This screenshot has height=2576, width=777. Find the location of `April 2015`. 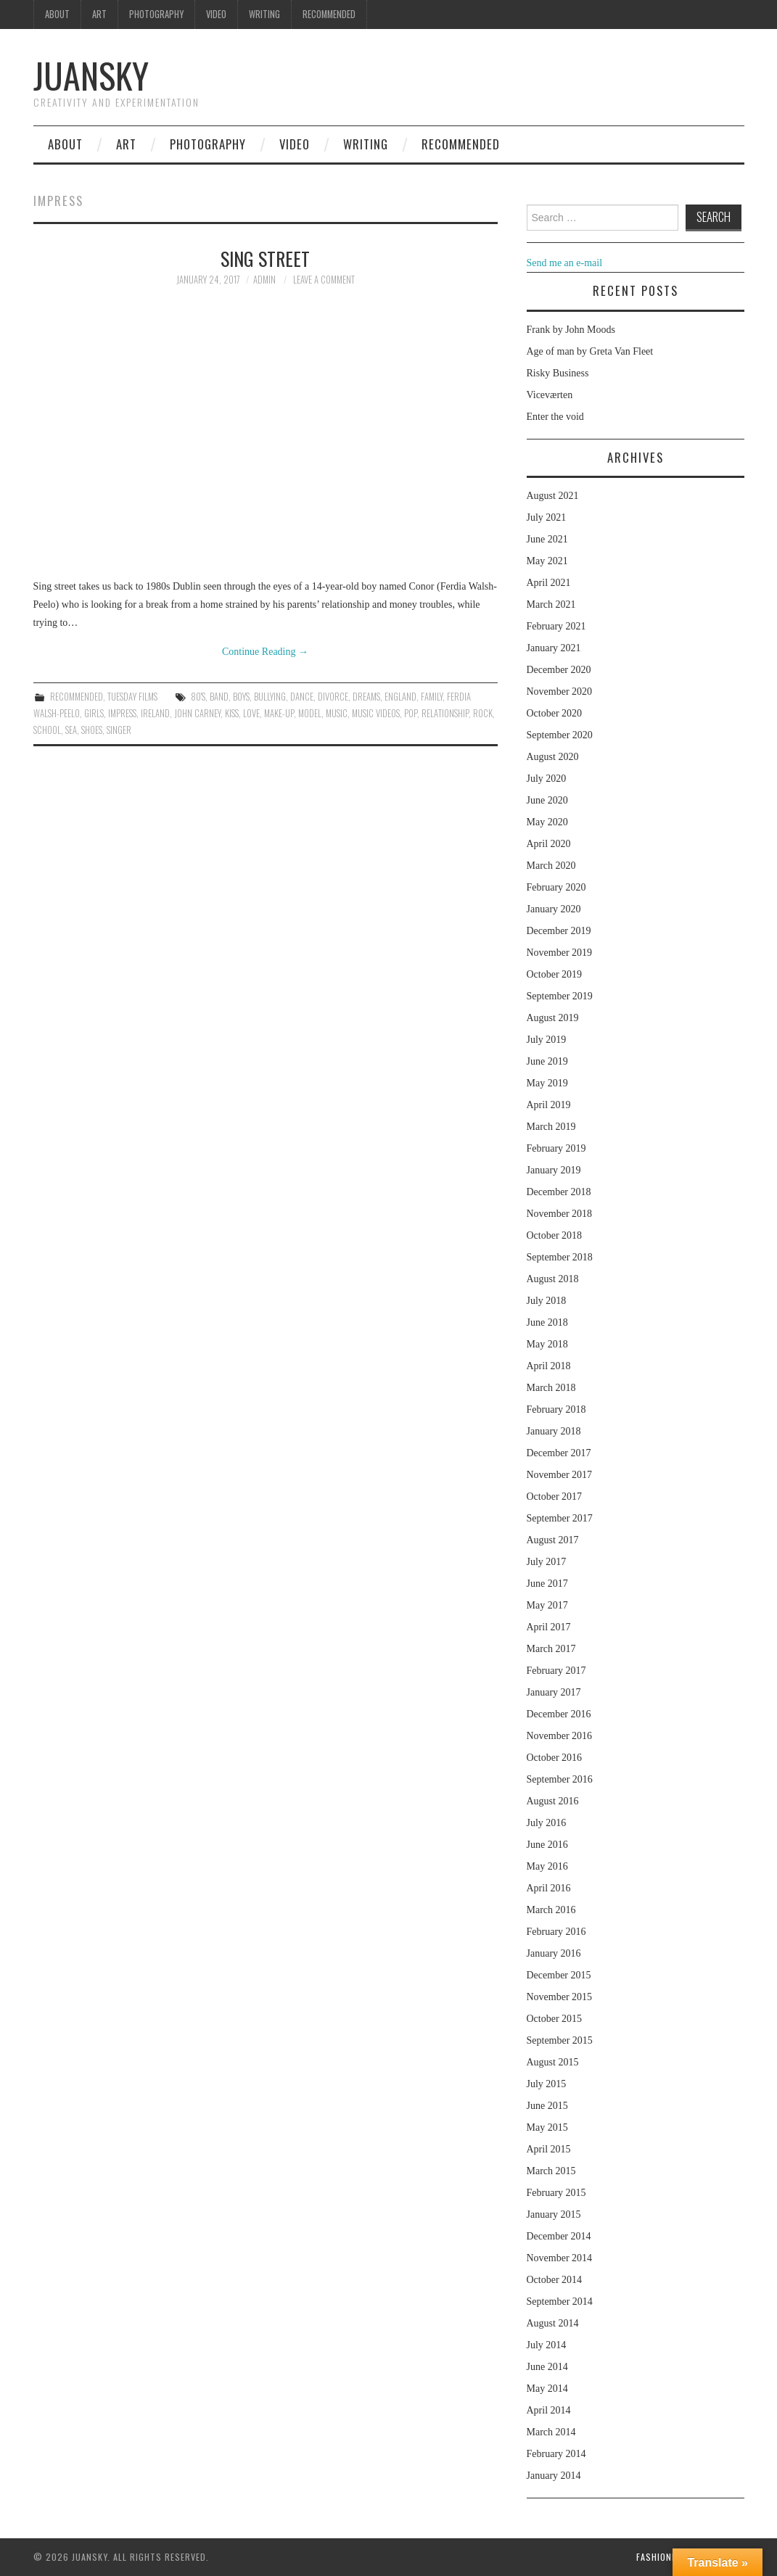

April 2015 is located at coordinates (549, 2149).